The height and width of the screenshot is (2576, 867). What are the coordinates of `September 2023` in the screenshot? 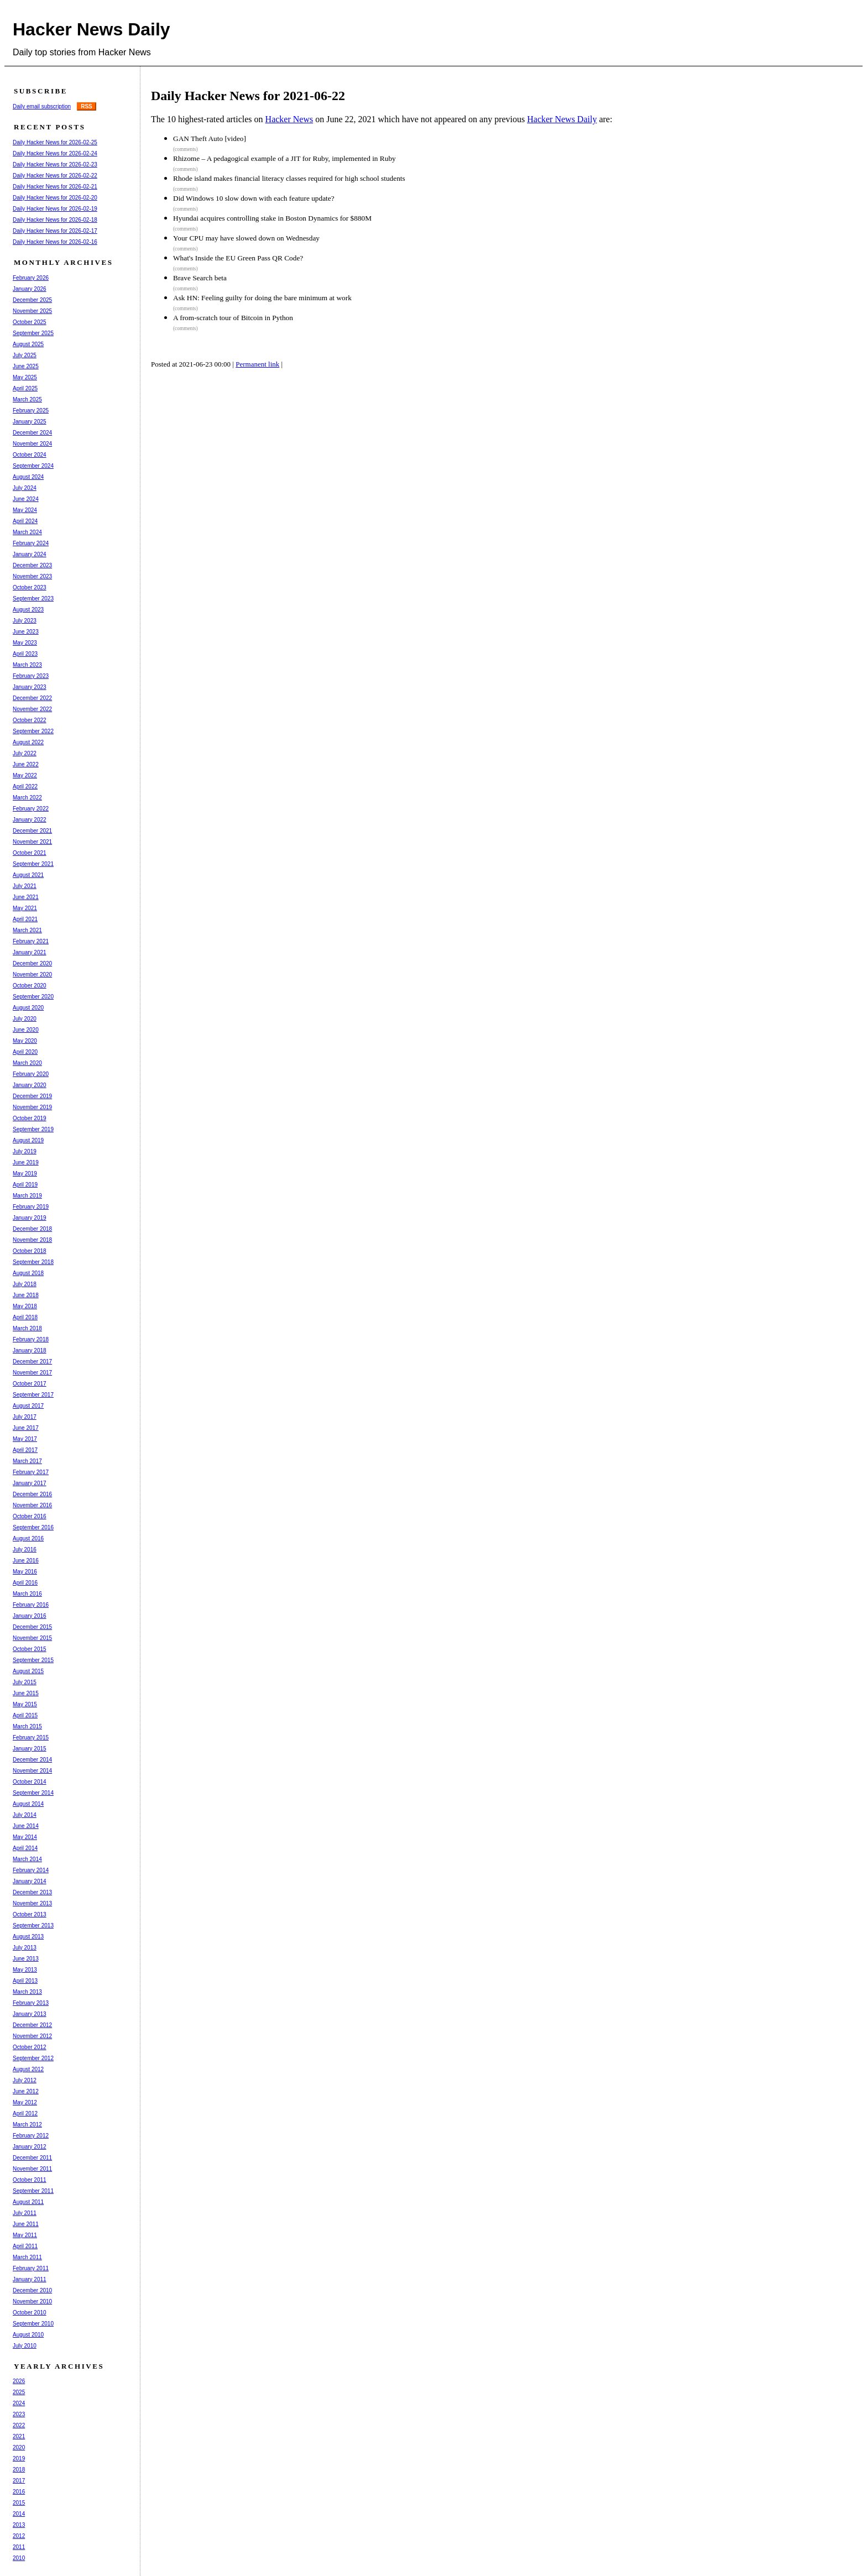 It's located at (33, 598).